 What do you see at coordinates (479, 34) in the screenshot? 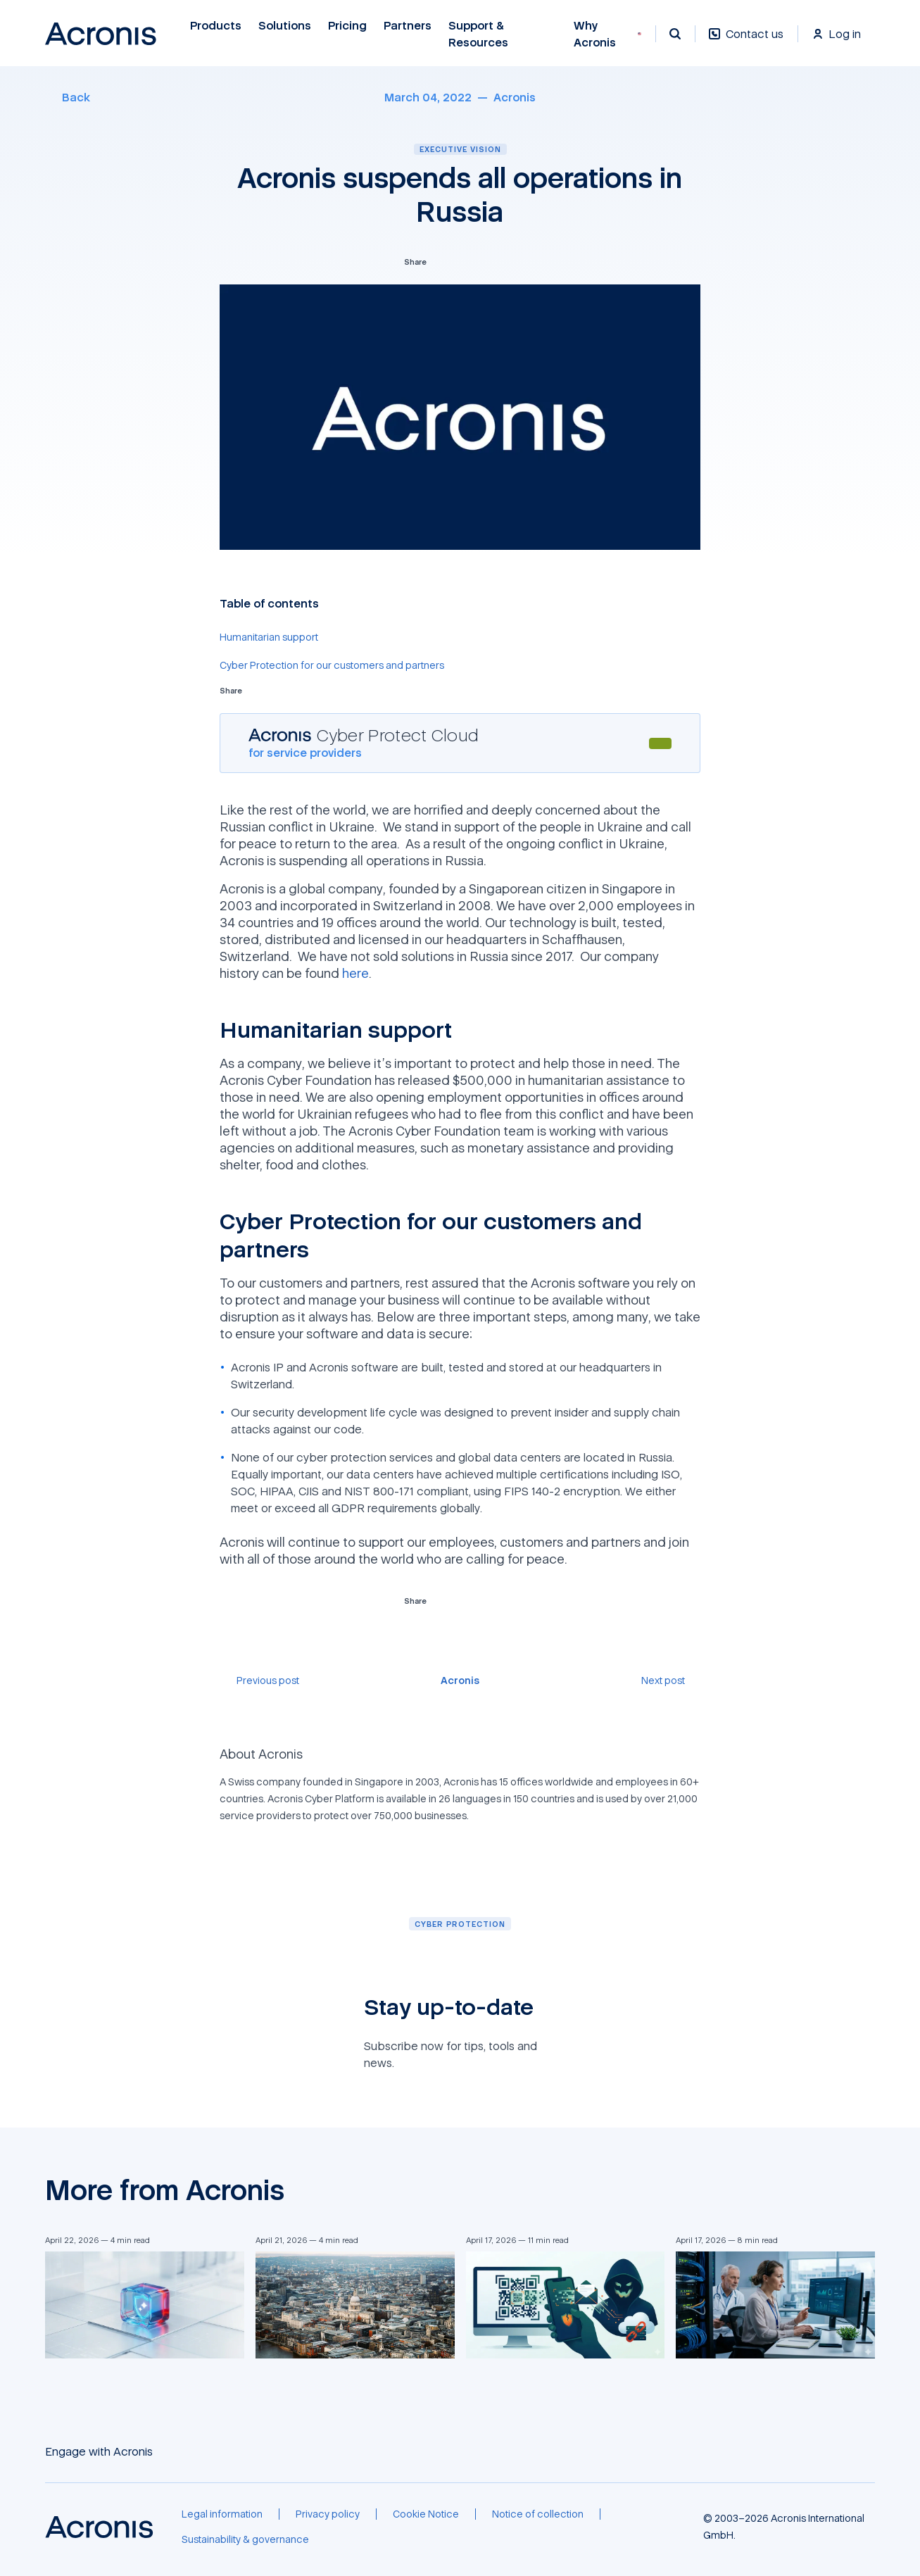
I see `Support & Resources` at bounding box center [479, 34].